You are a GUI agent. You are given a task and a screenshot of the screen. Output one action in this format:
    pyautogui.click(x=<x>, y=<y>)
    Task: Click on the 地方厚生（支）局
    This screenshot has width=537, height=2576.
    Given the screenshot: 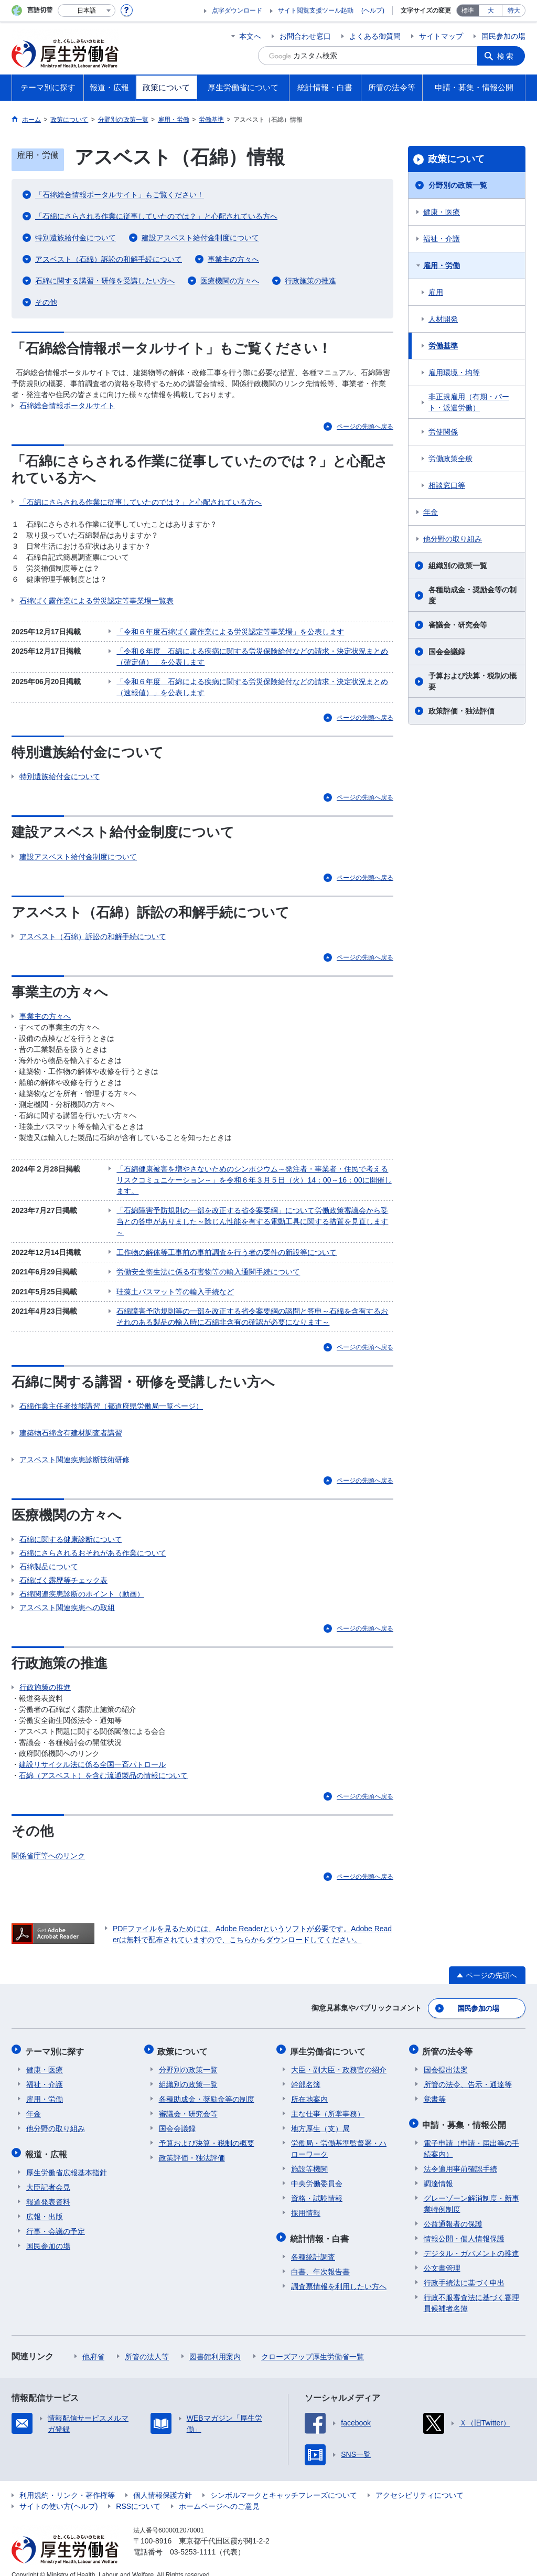 What is the action you would take?
    pyautogui.click(x=320, y=2118)
    